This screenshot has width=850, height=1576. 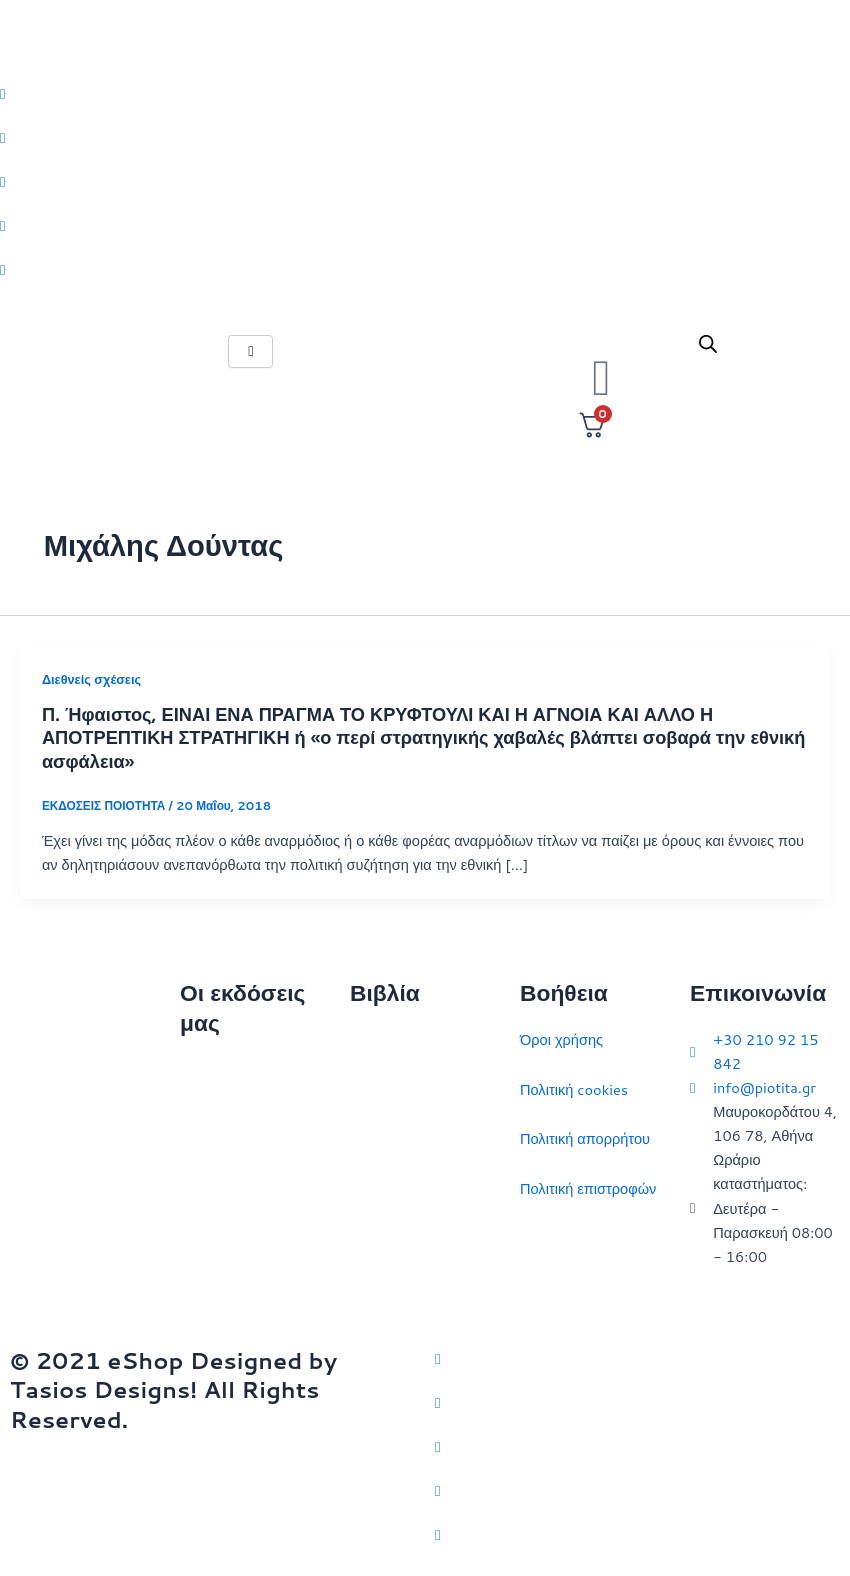 What do you see at coordinates (561, 1039) in the screenshot?
I see `Όροι χρήσης` at bounding box center [561, 1039].